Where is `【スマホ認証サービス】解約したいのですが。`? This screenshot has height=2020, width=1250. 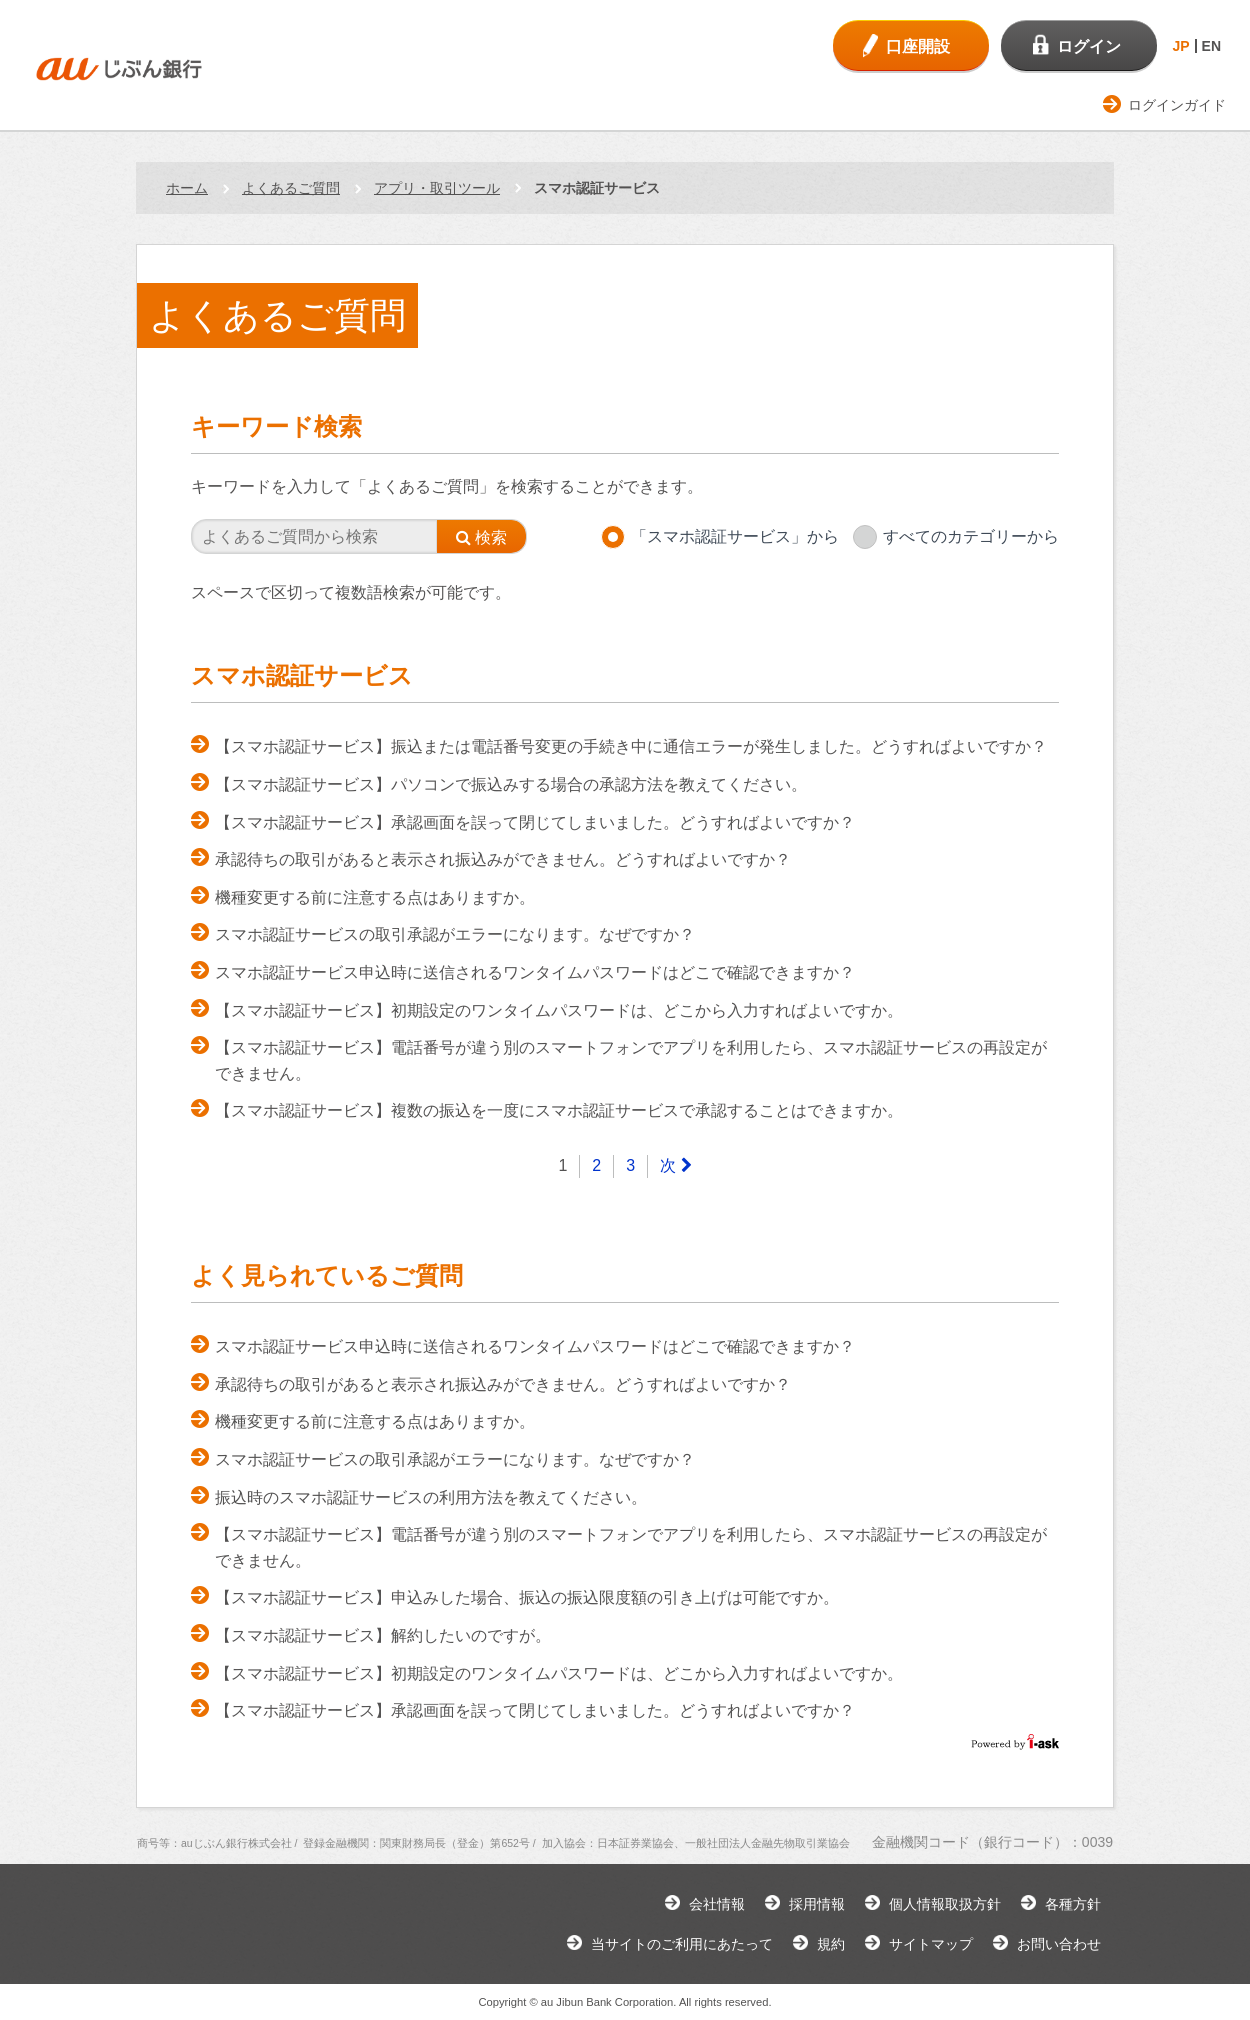
【スマホ認証サービス】解約したいのですが。 is located at coordinates (383, 1635).